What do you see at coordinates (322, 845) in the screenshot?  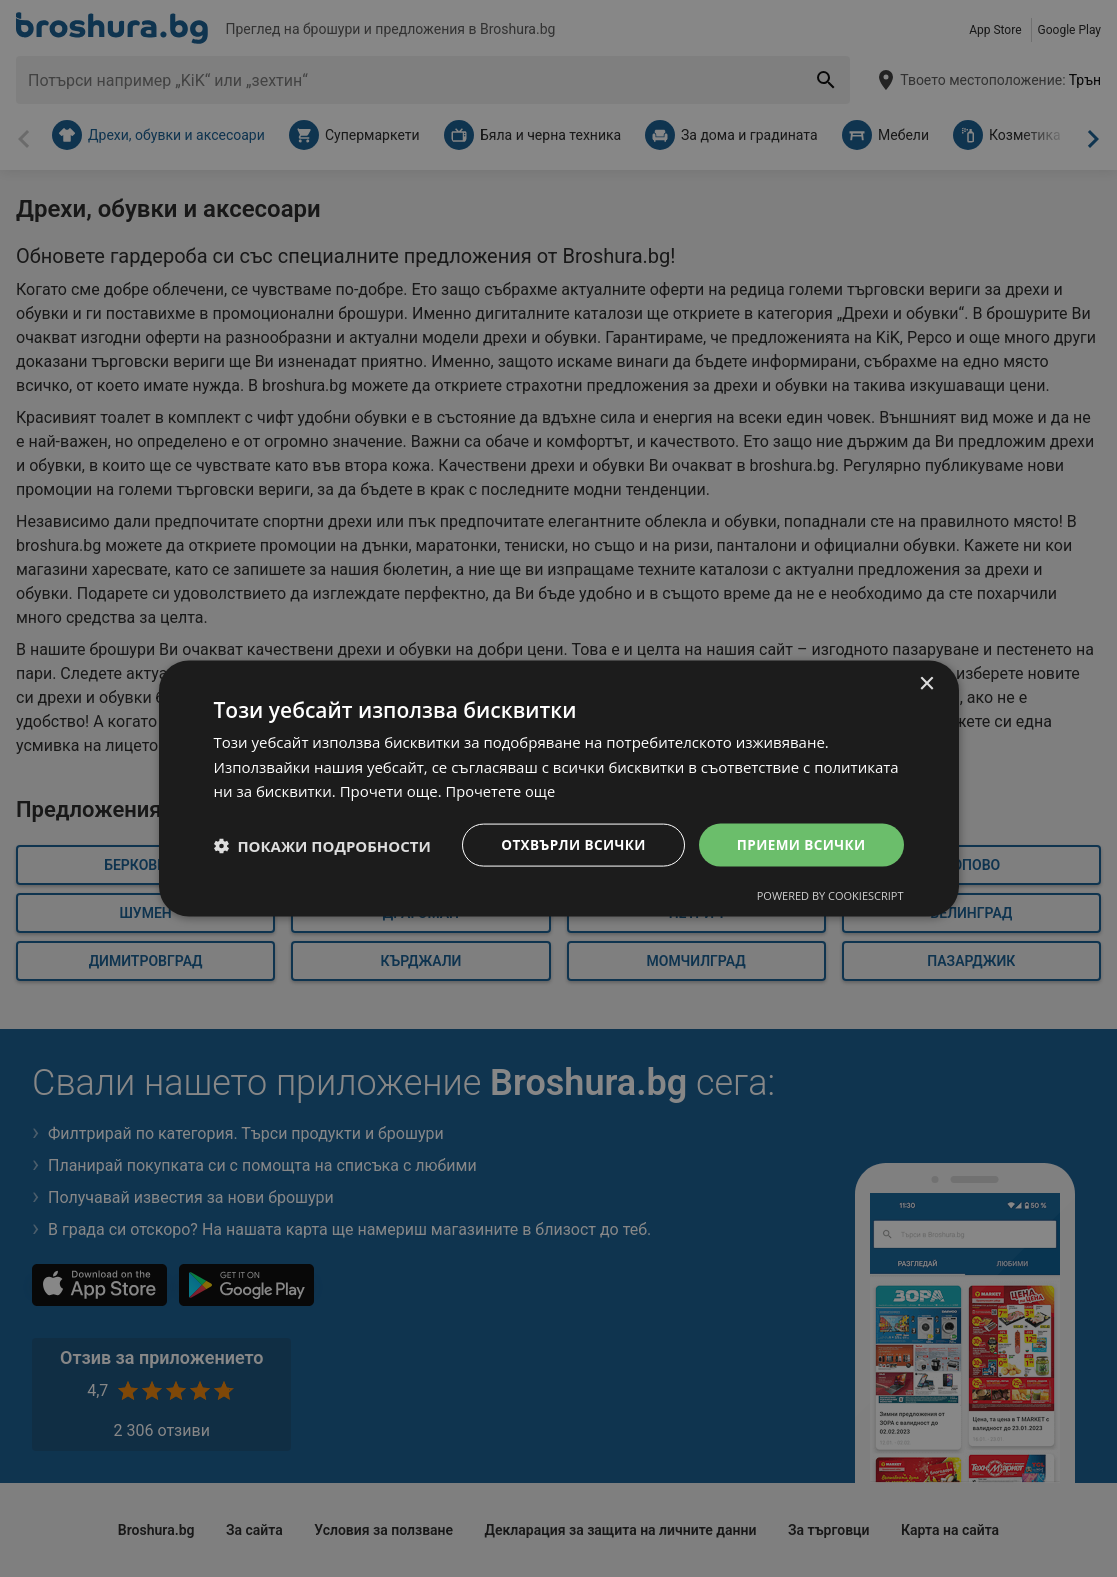 I see `[button]` at bounding box center [322, 845].